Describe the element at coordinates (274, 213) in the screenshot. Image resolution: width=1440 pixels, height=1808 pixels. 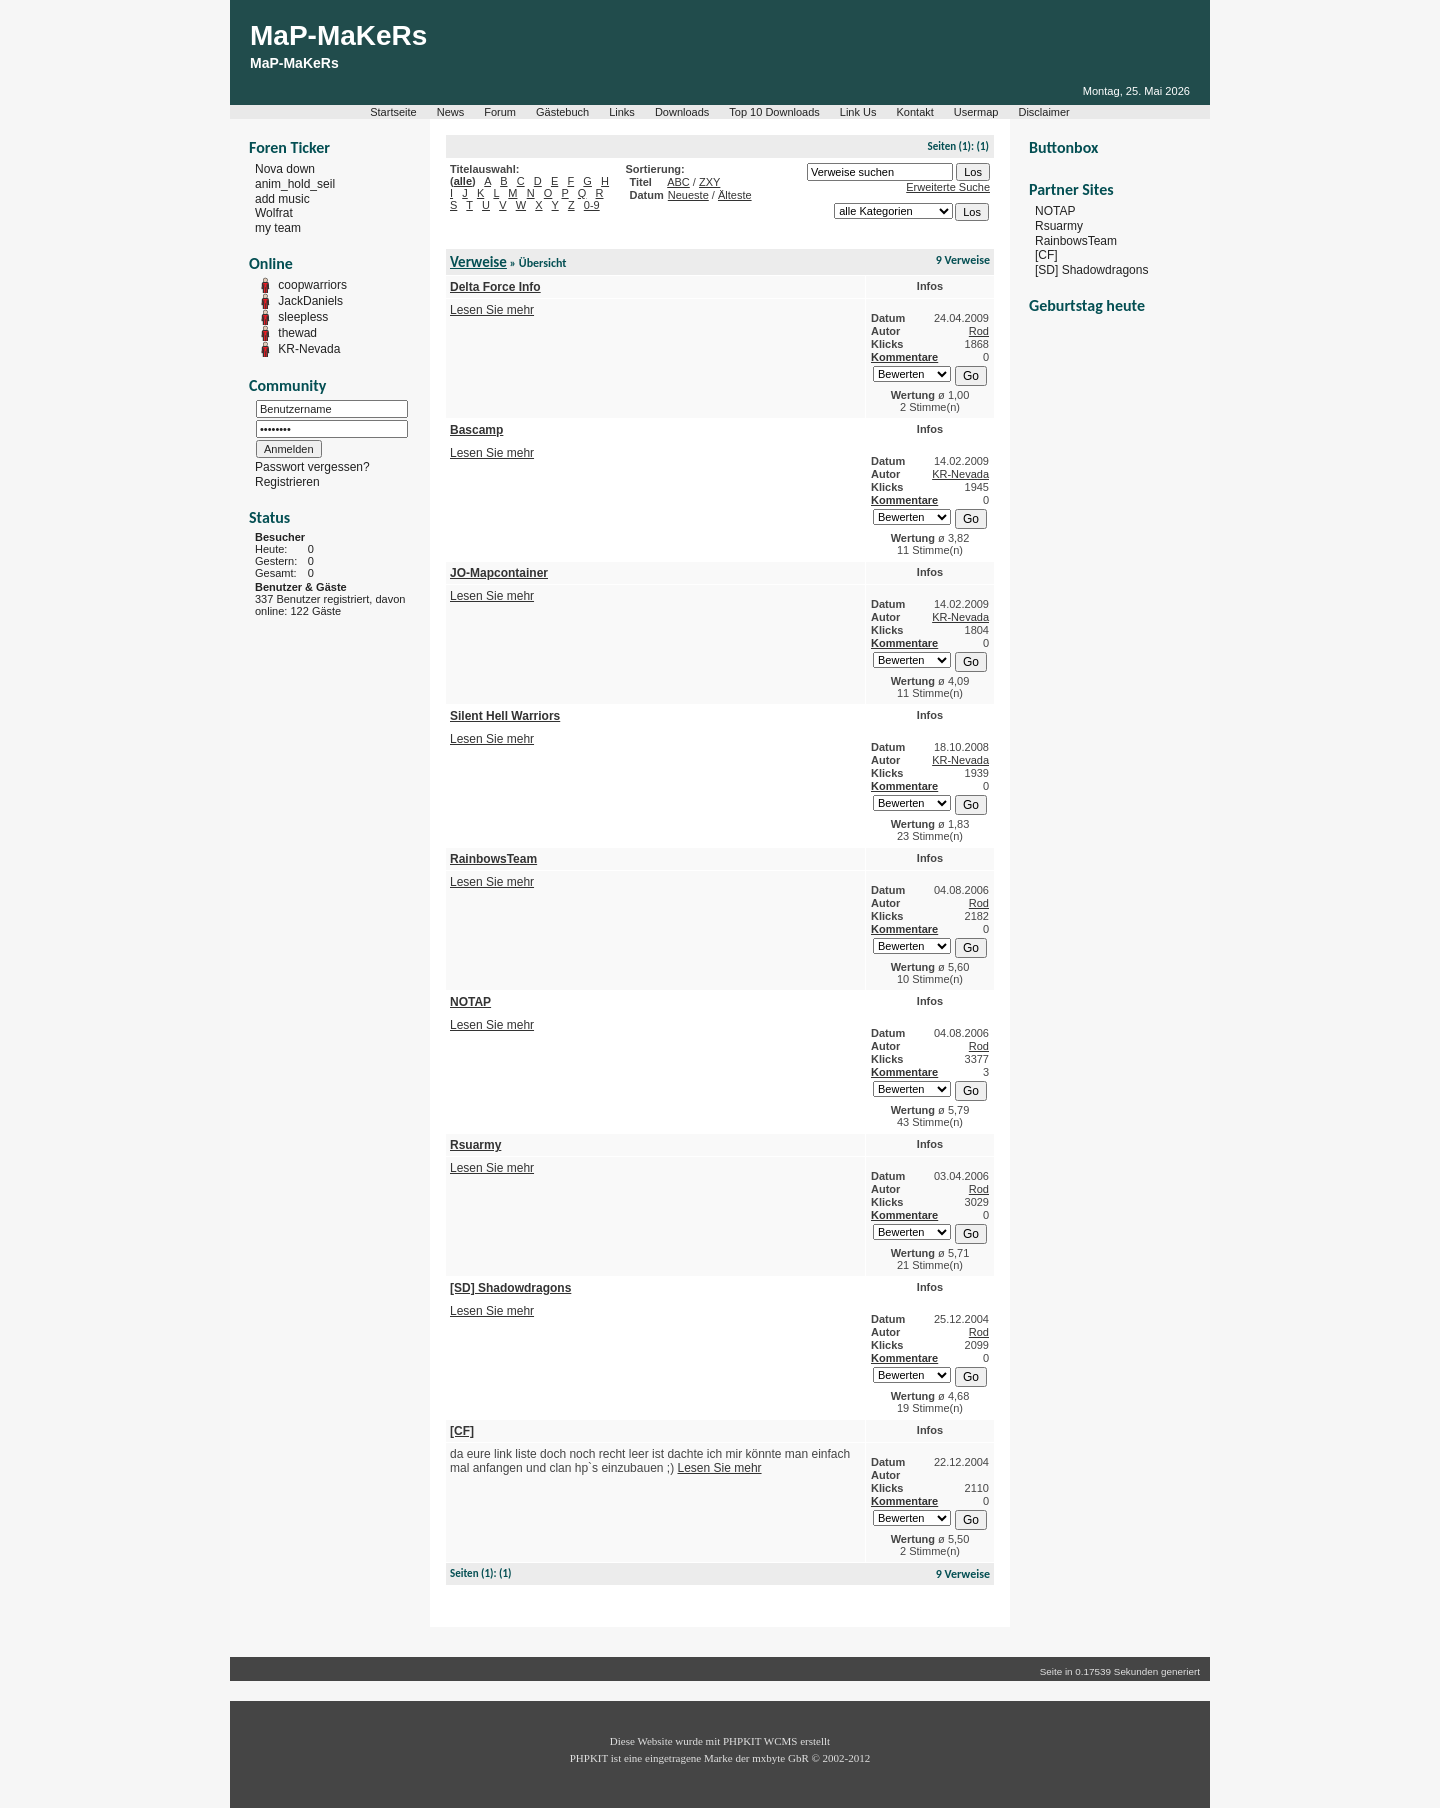
I see `Wolfrat` at that location.